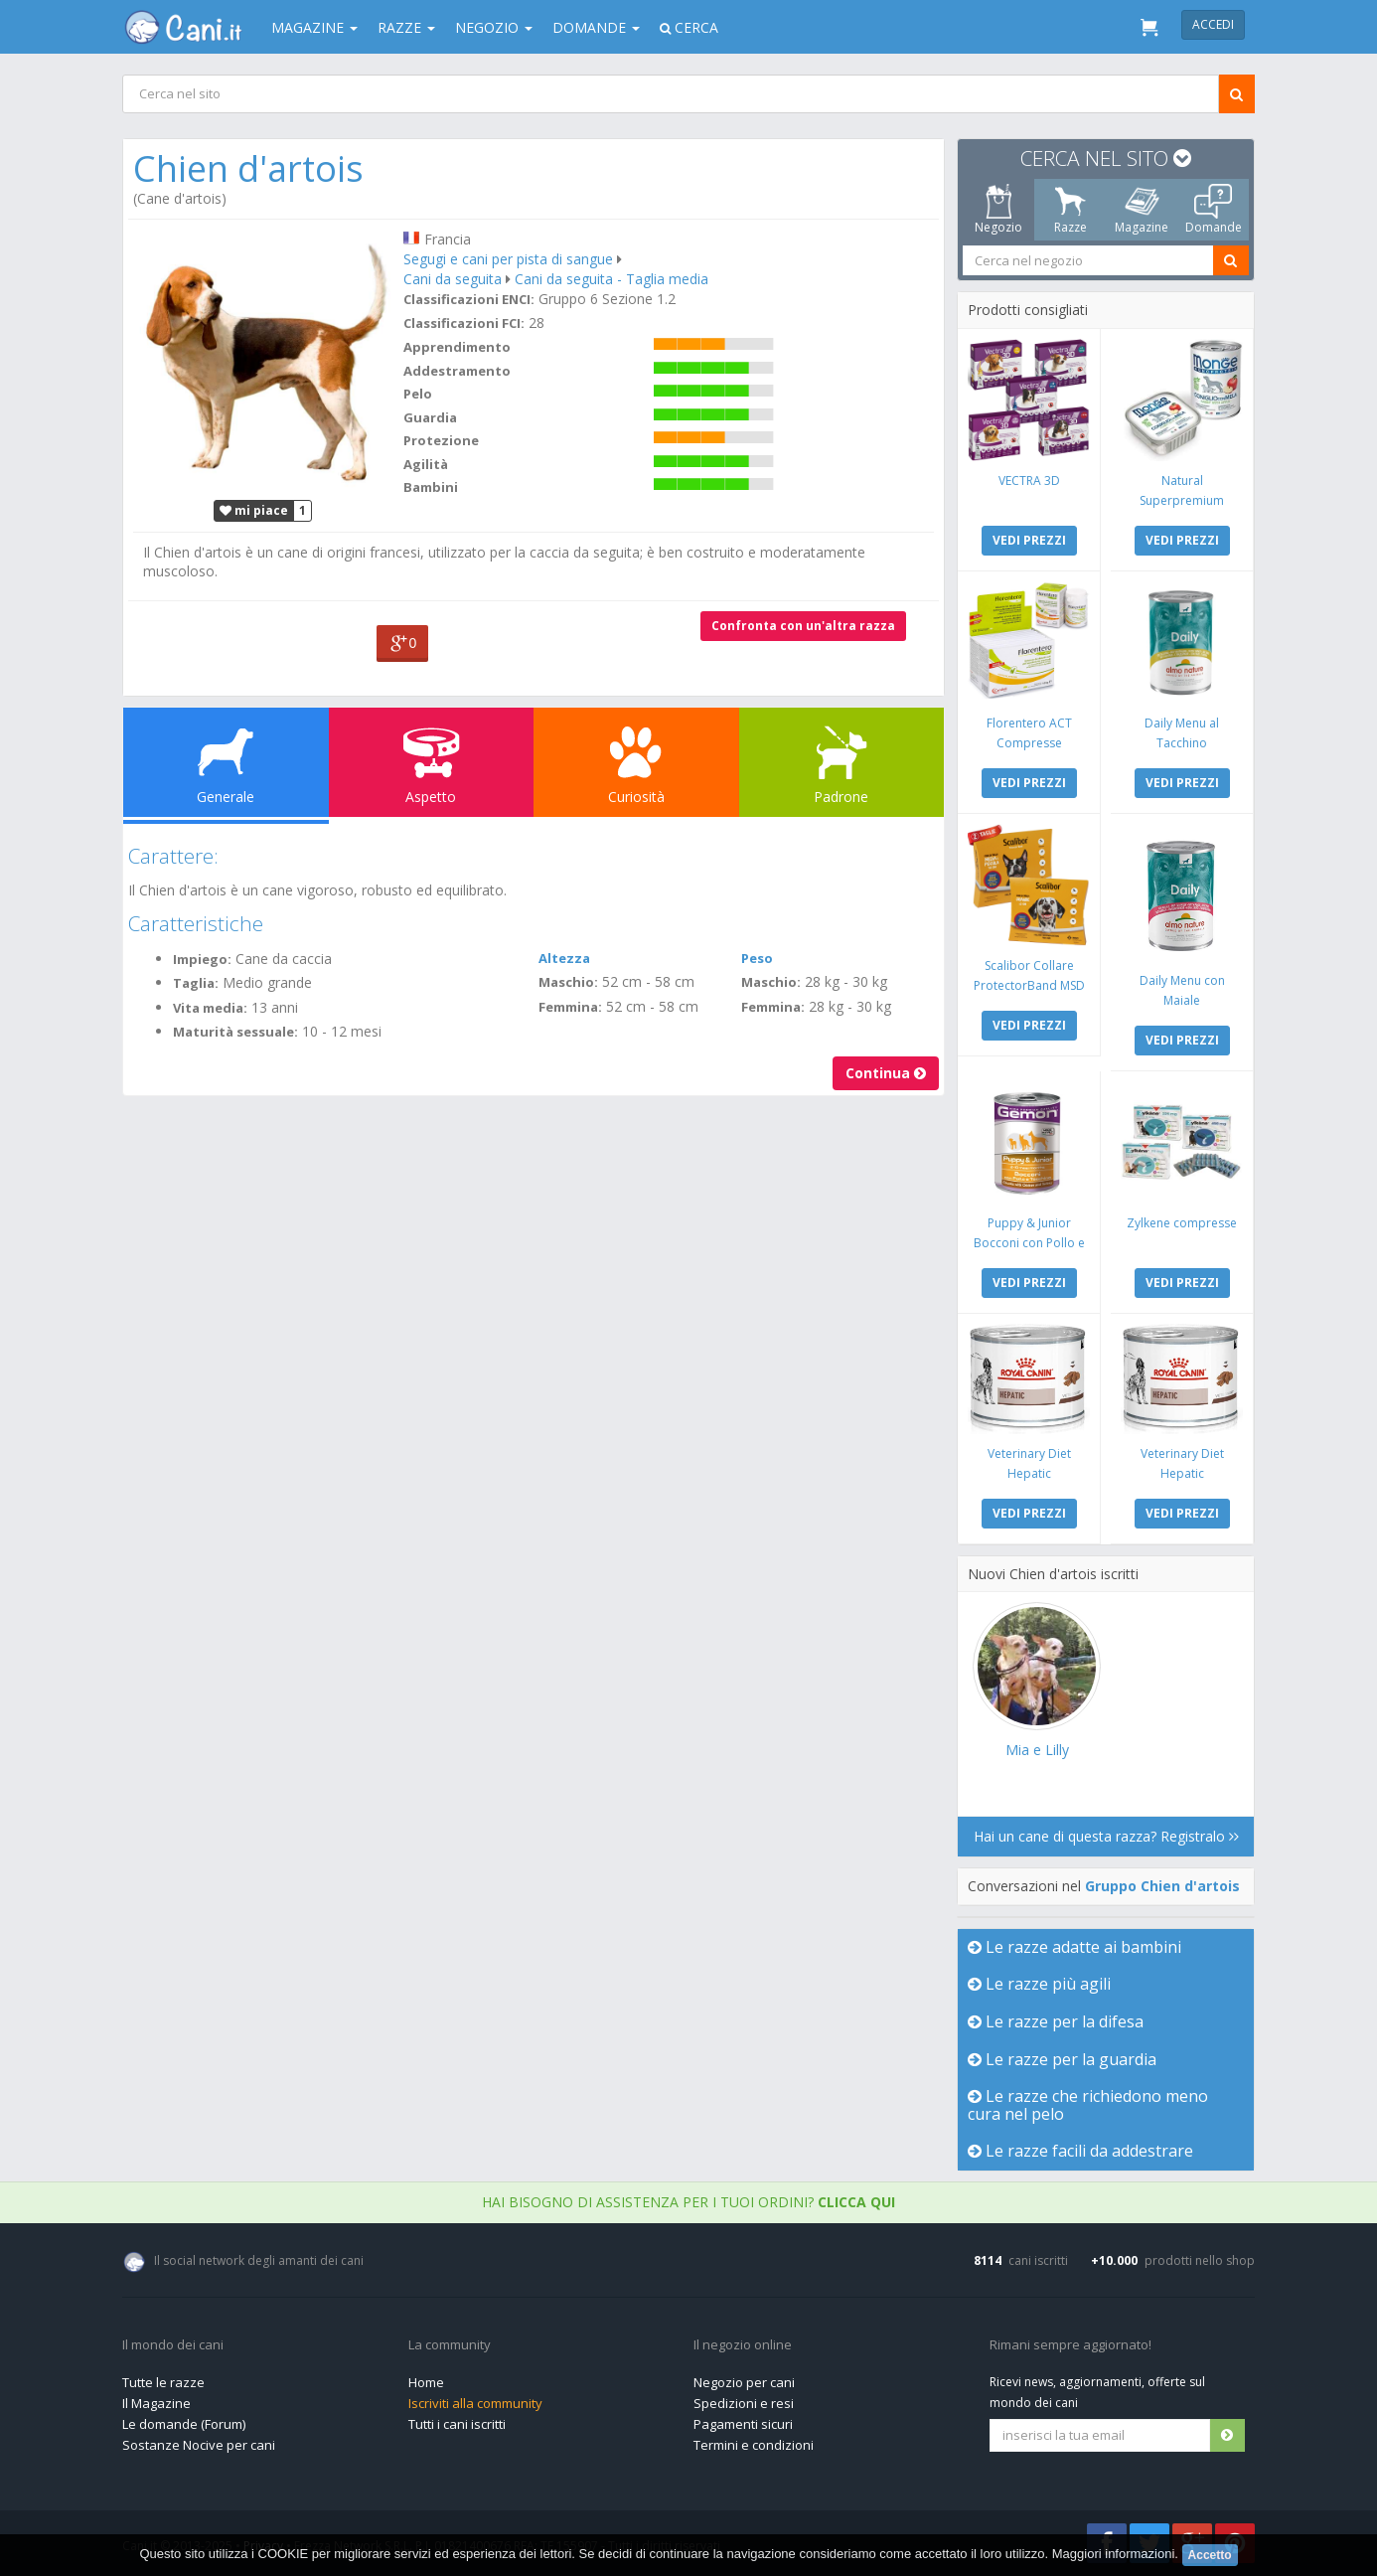  What do you see at coordinates (1162, 1885) in the screenshot?
I see `Gruppo Chien d'artois` at bounding box center [1162, 1885].